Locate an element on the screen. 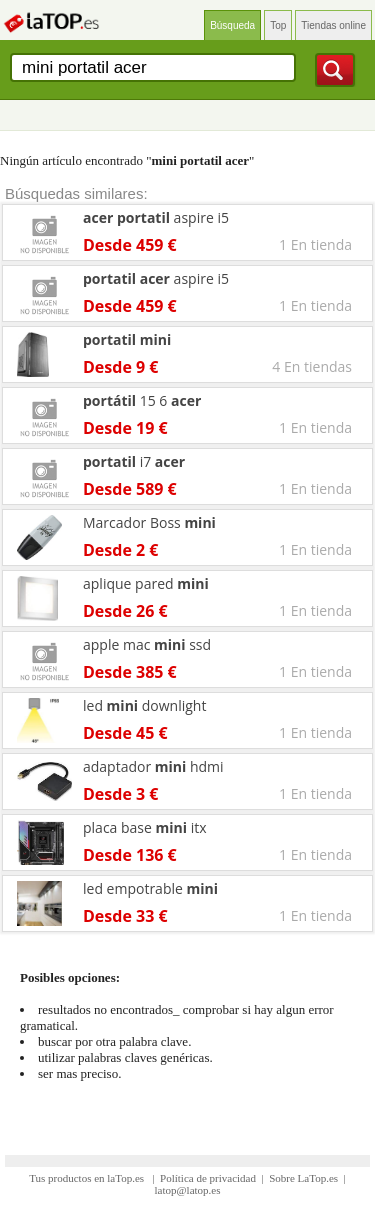  Marcador Boss is located at coordinates (149, 522).